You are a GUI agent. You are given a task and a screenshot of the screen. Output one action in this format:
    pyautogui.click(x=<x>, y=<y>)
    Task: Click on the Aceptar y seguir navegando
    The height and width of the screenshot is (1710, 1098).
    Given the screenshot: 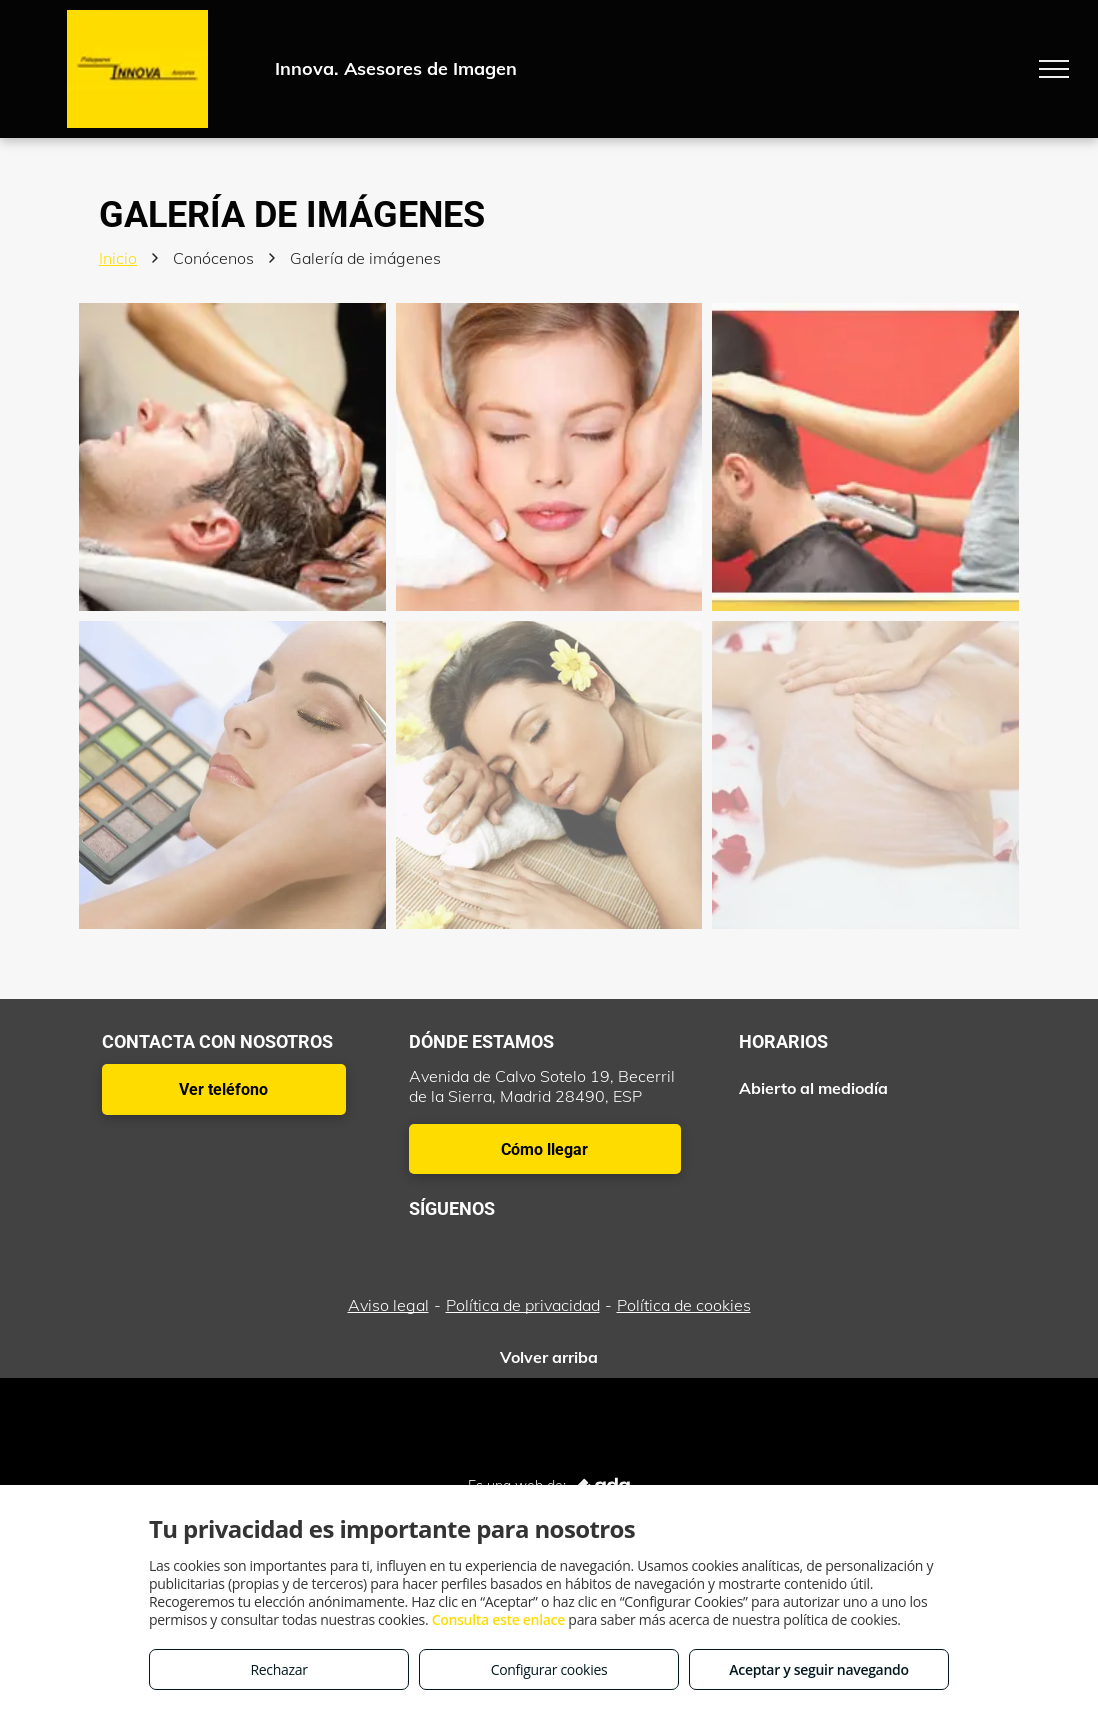 What is the action you would take?
    pyautogui.click(x=818, y=1669)
    